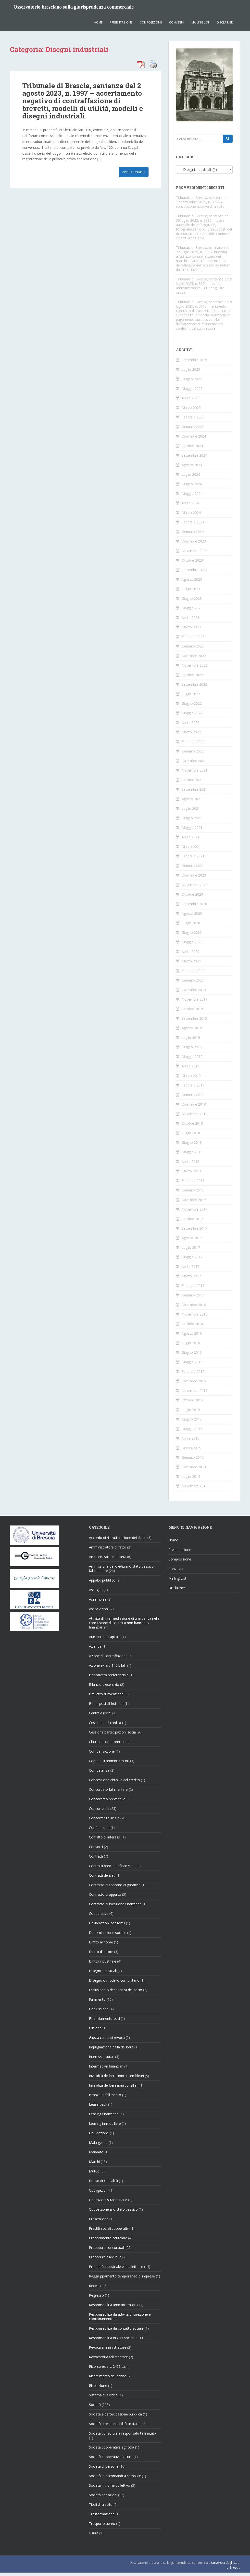 The width and height of the screenshot is (250, 2576). What do you see at coordinates (192, 831) in the screenshot?
I see `Maggio 2021` at bounding box center [192, 831].